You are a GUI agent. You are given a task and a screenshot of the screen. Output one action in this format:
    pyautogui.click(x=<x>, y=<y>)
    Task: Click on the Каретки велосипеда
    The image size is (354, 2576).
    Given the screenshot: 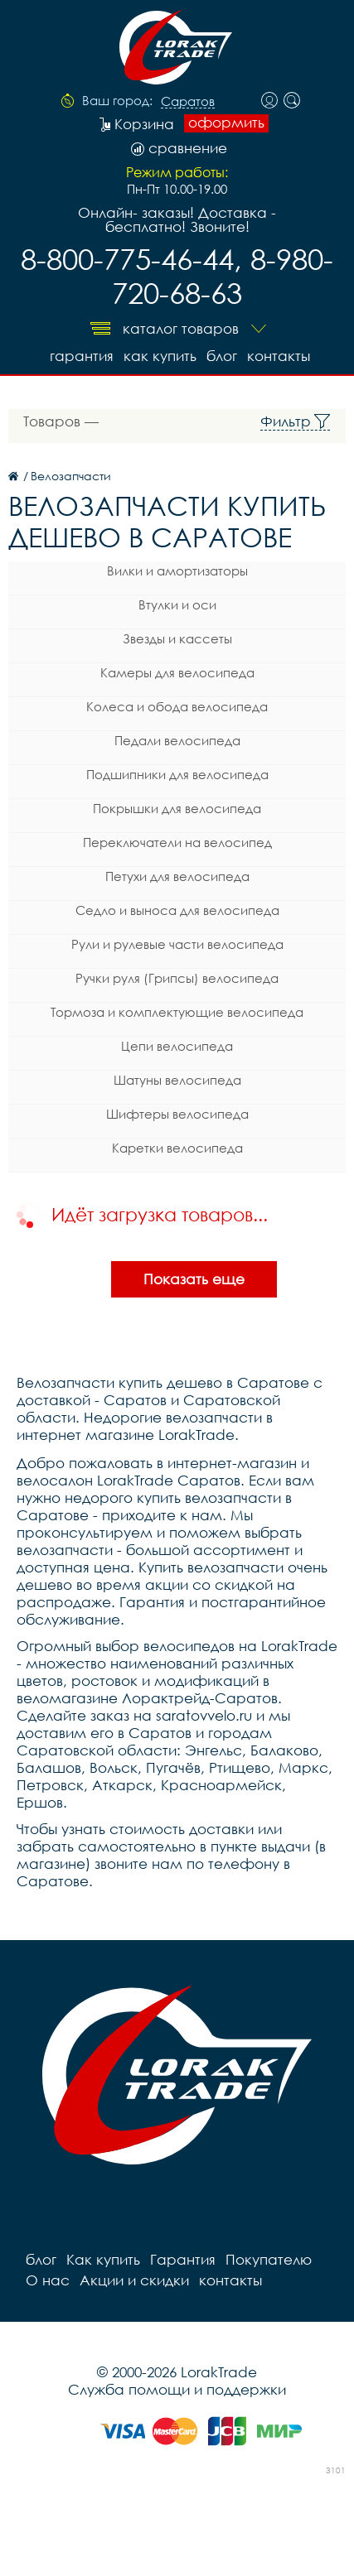 What is the action you would take?
    pyautogui.click(x=177, y=1147)
    